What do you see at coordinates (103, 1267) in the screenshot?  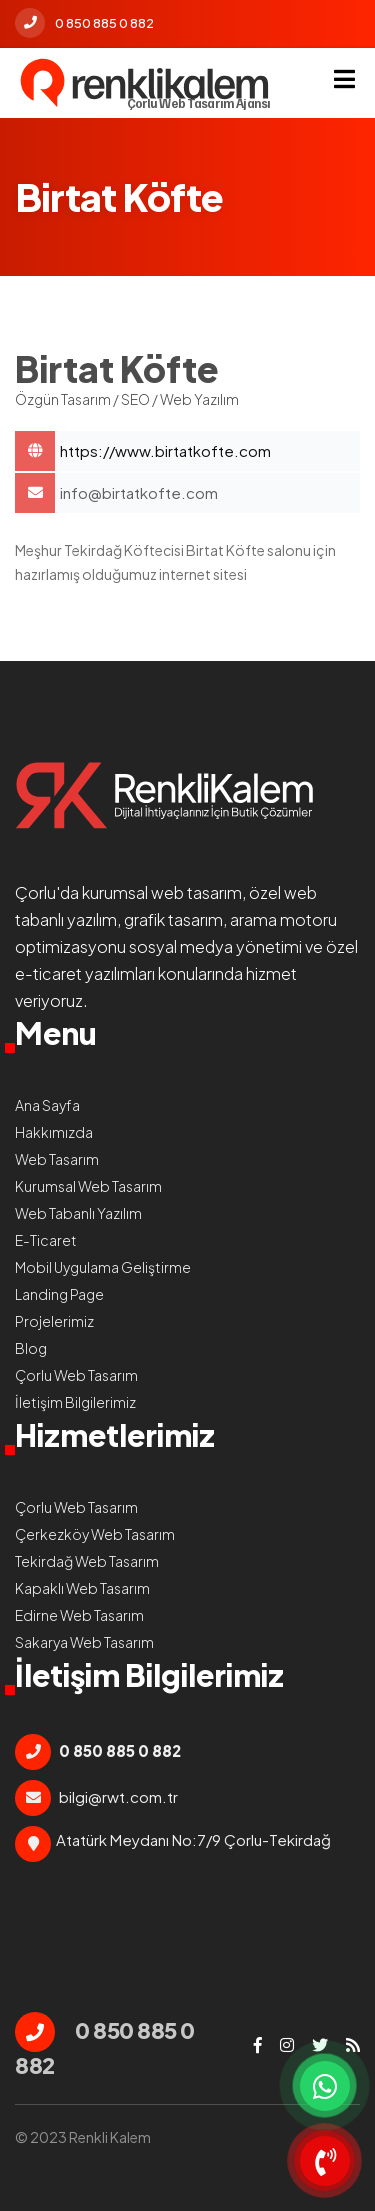 I see `Mobil Uygulama Geliştirme` at bounding box center [103, 1267].